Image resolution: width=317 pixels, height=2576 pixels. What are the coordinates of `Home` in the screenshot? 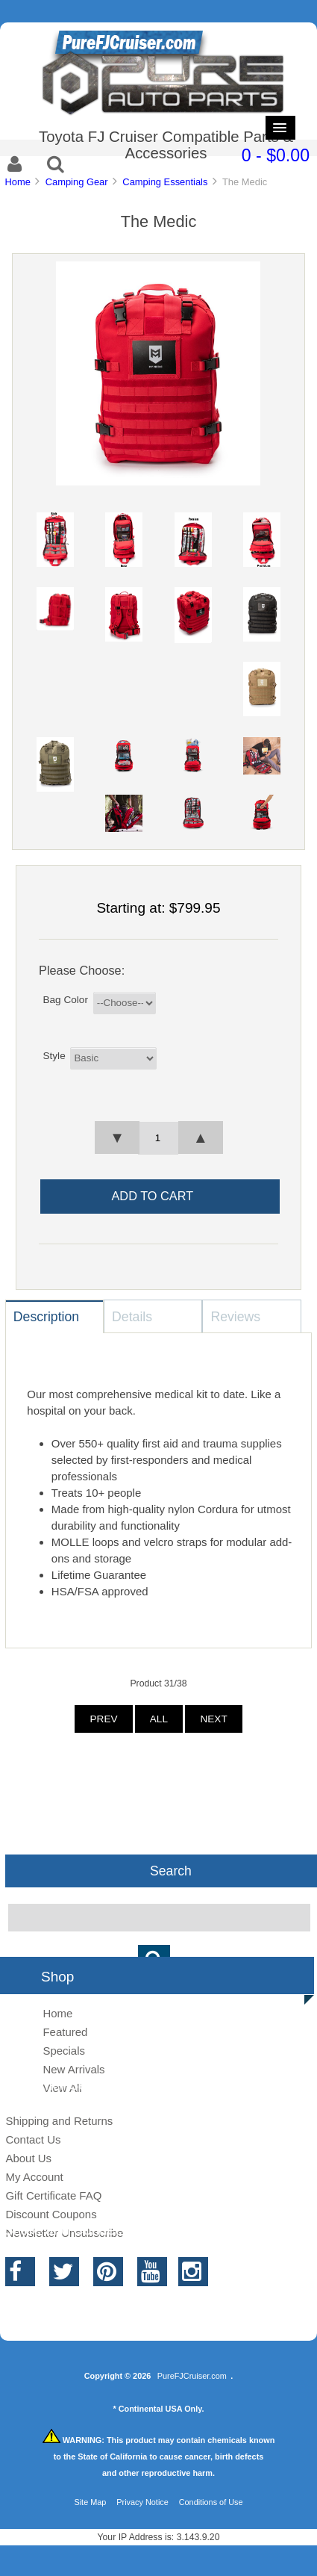 It's located at (17, 181).